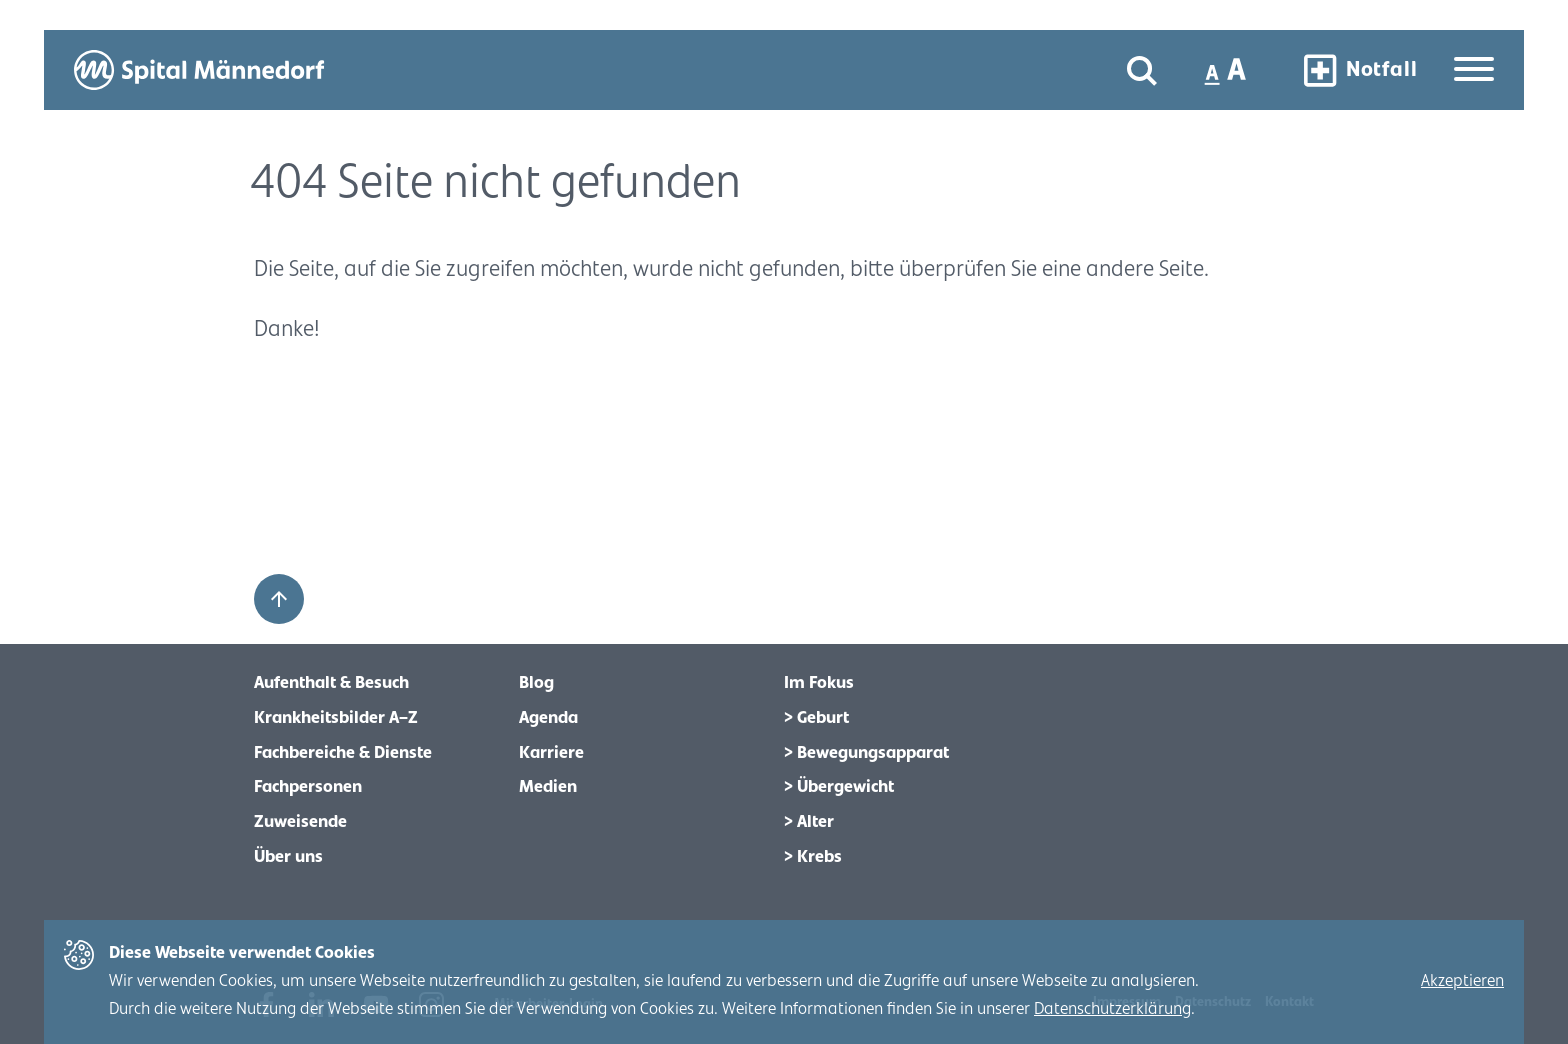 This screenshot has height=1044, width=1568. What do you see at coordinates (331, 683) in the screenshot?
I see `Aufenthalt & Besuch` at bounding box center [331, 683].